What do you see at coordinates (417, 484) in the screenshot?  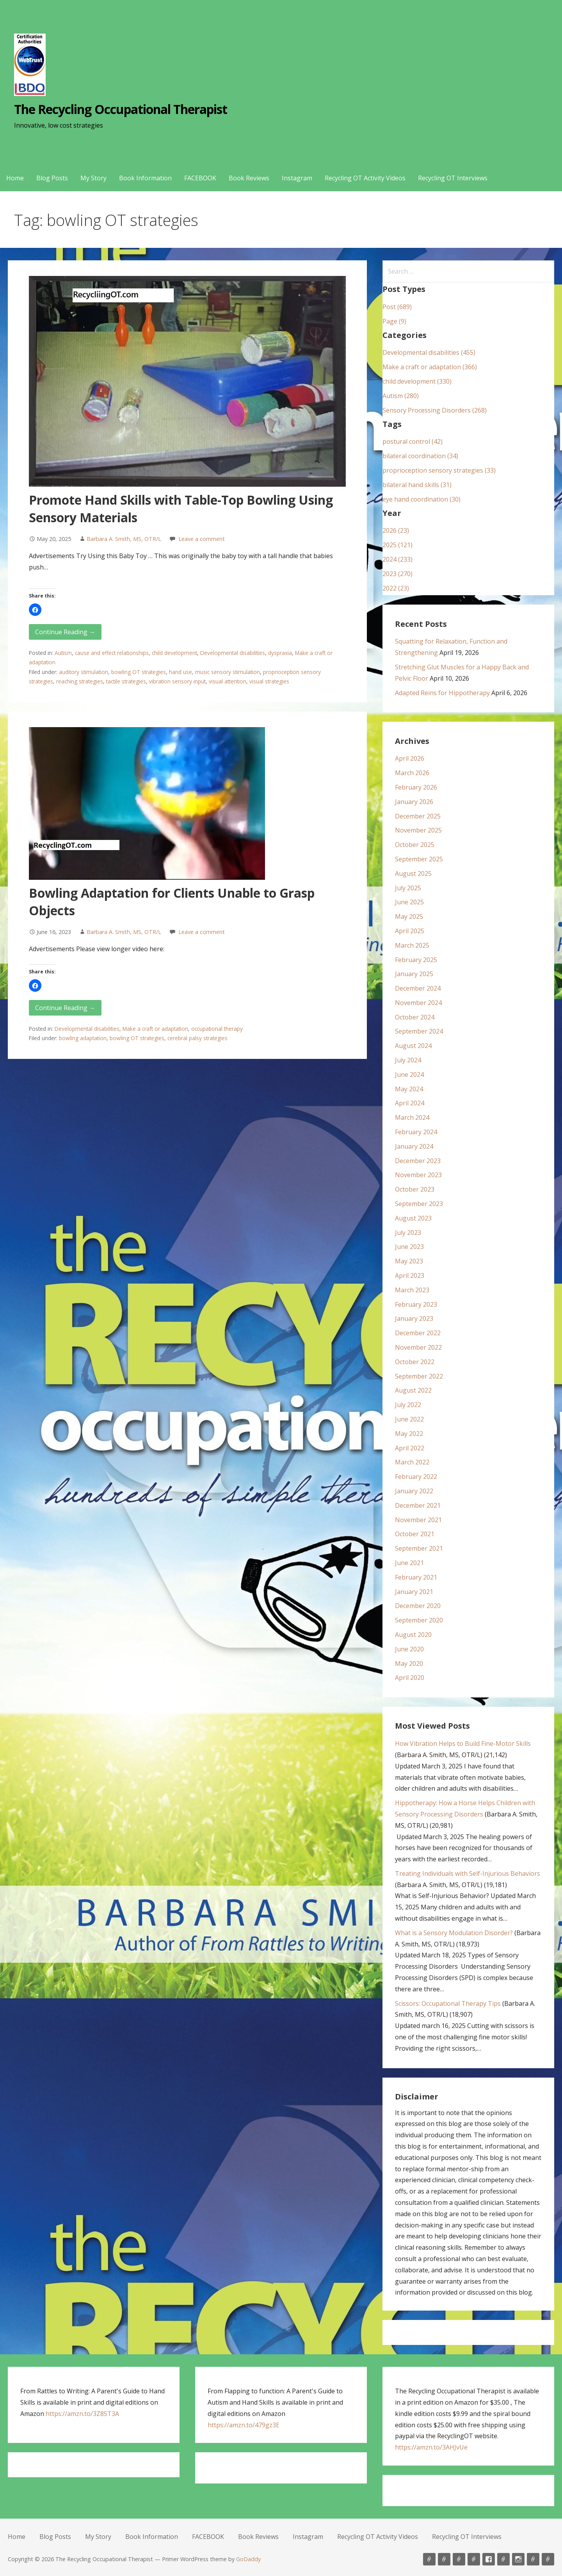 I see `bilateral hand skills (31)` at bounding box center [417, 484].